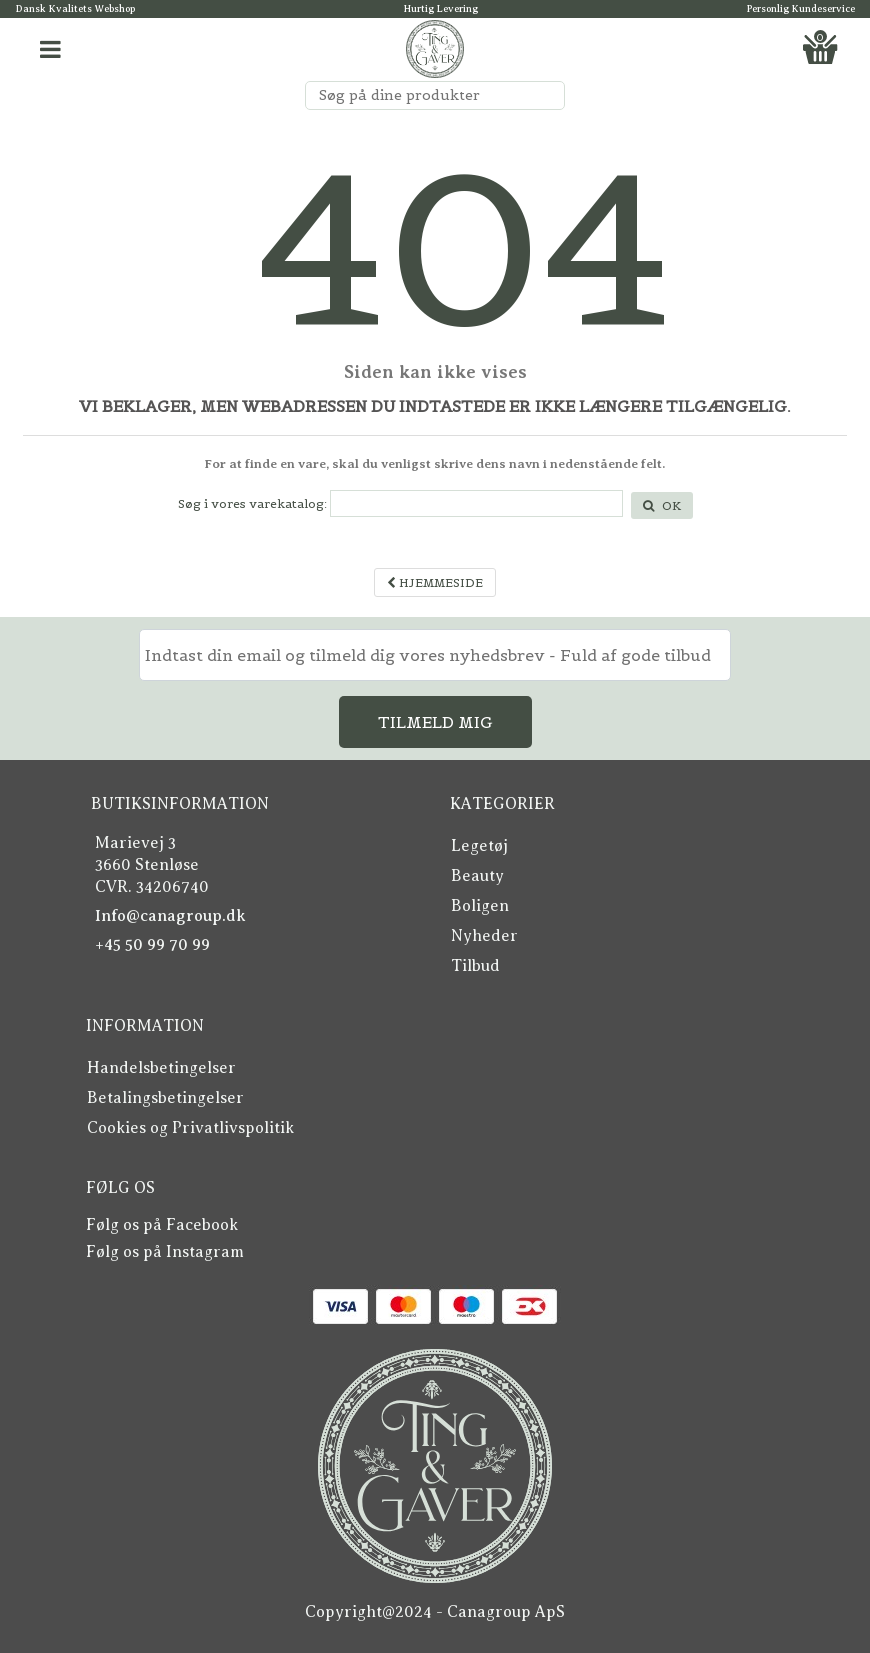  Describe the element at coordinates (252, 503) in the screenshot. I see `Søg i vores varekatalog:` at that location.